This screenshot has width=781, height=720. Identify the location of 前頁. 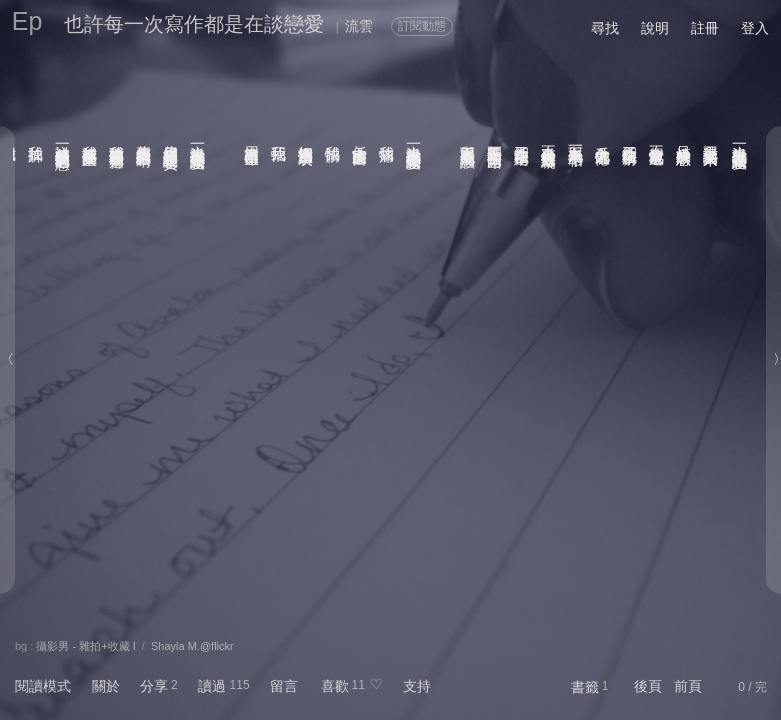
(688, 686).